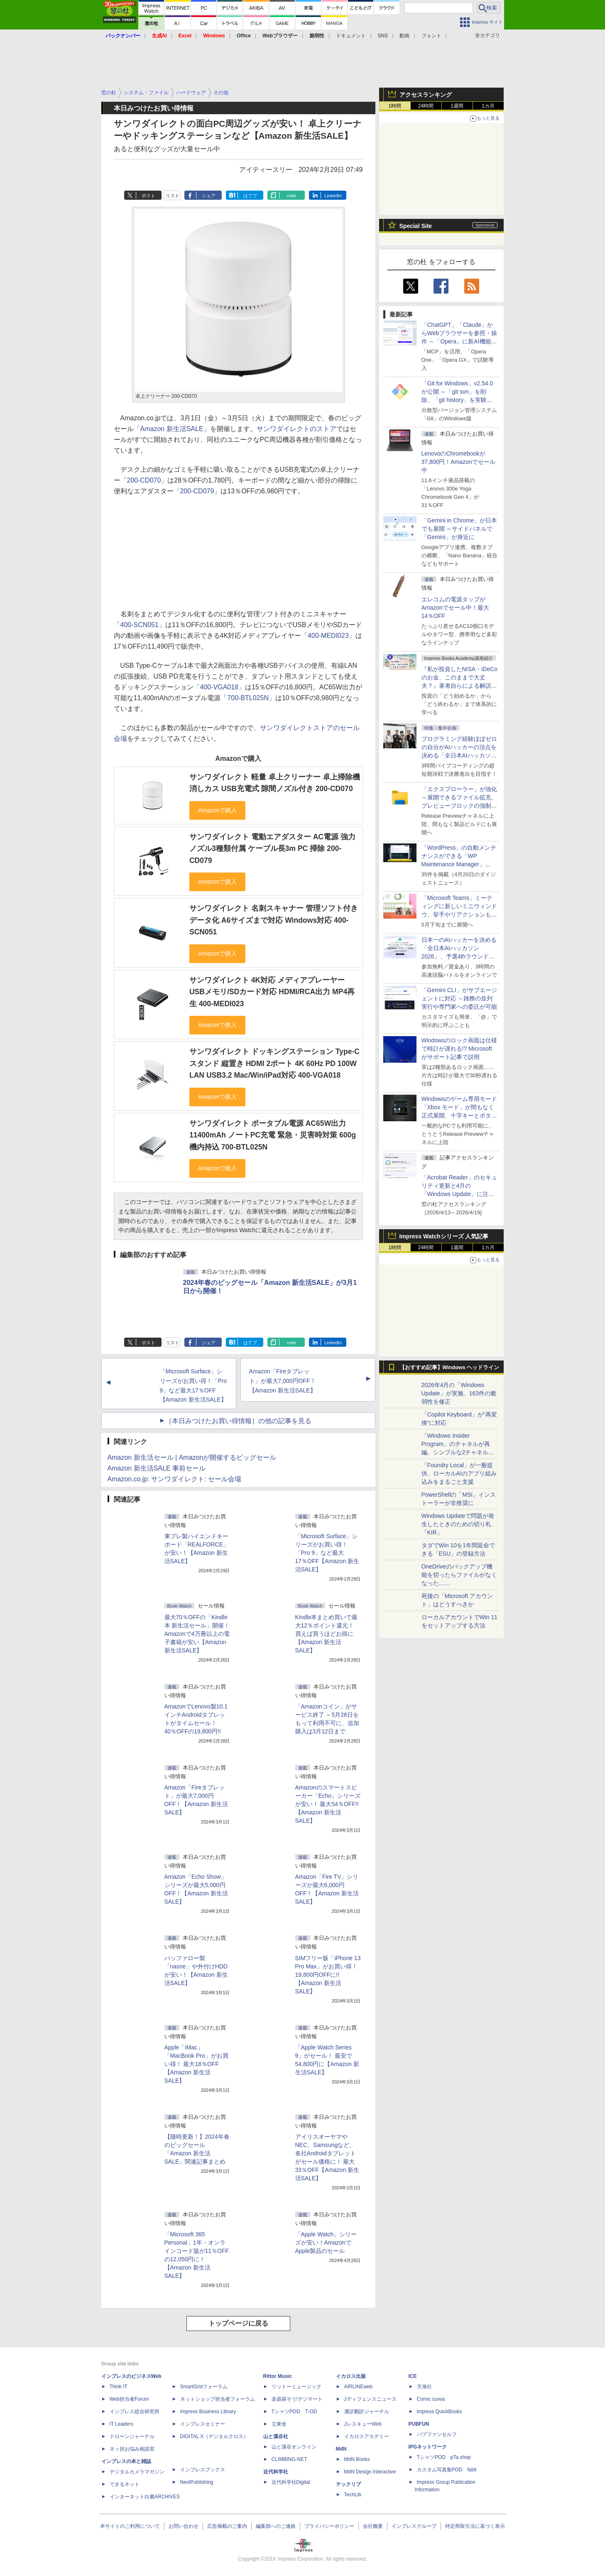  Describe the element at coordinates (238, 1420) in the screenshot. I see `［本日みつけたお買い得情報］の他の記事を見る` at that location.